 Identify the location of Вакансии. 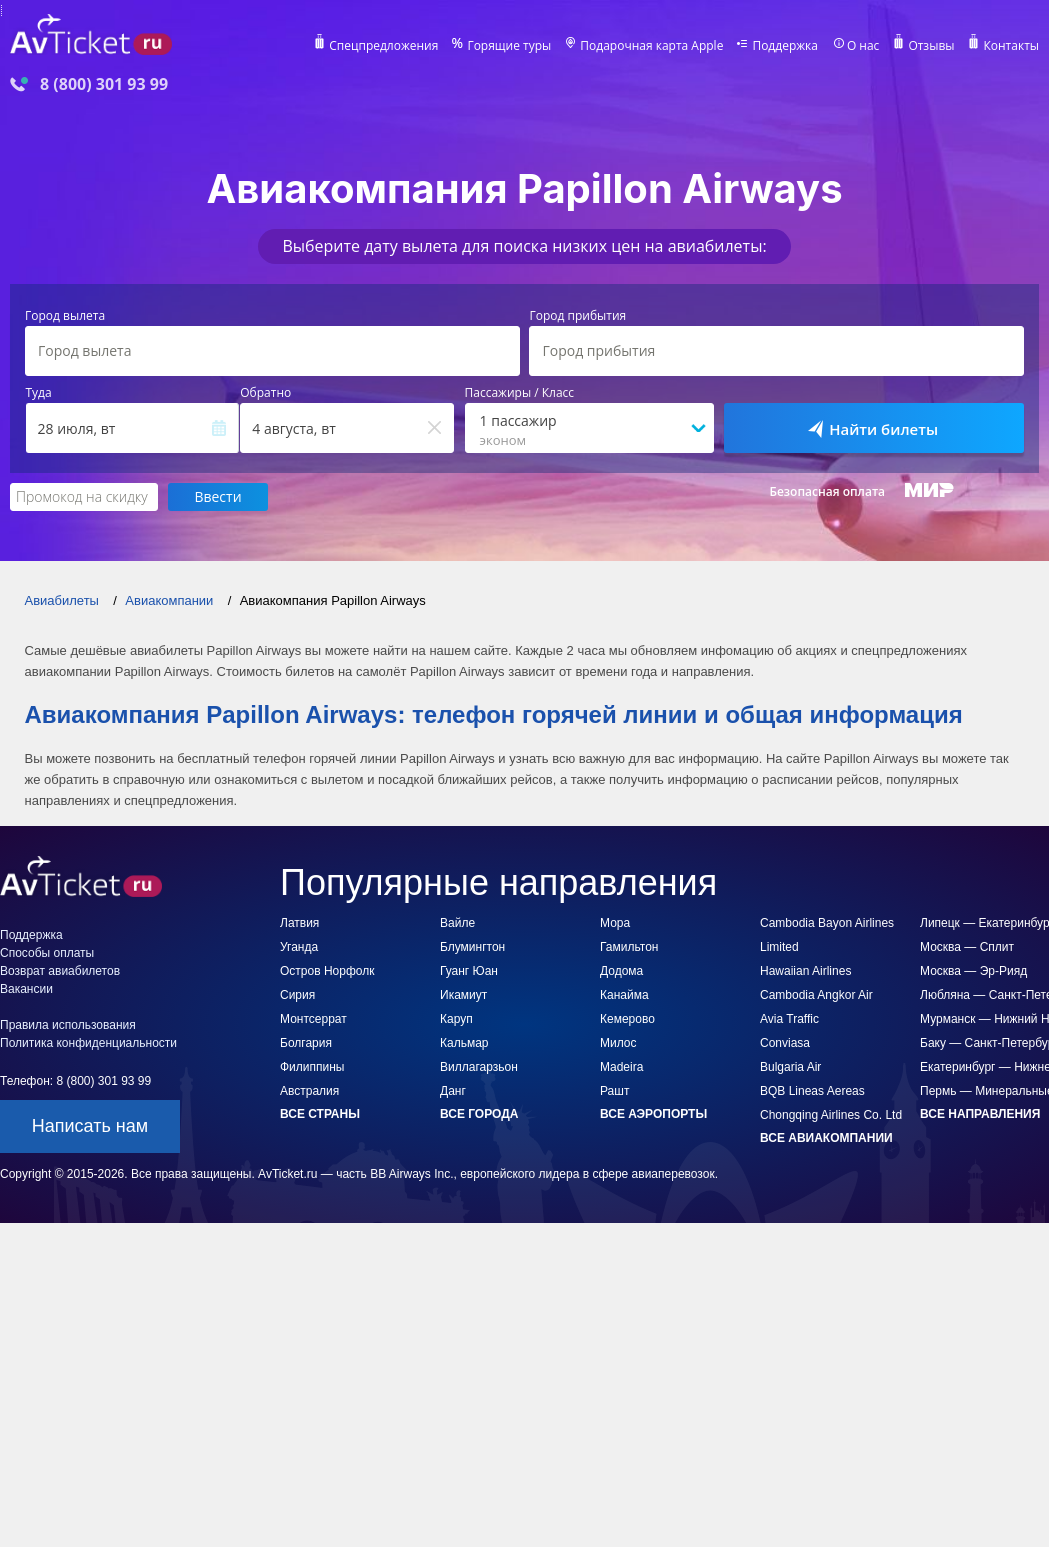
(26, 989).